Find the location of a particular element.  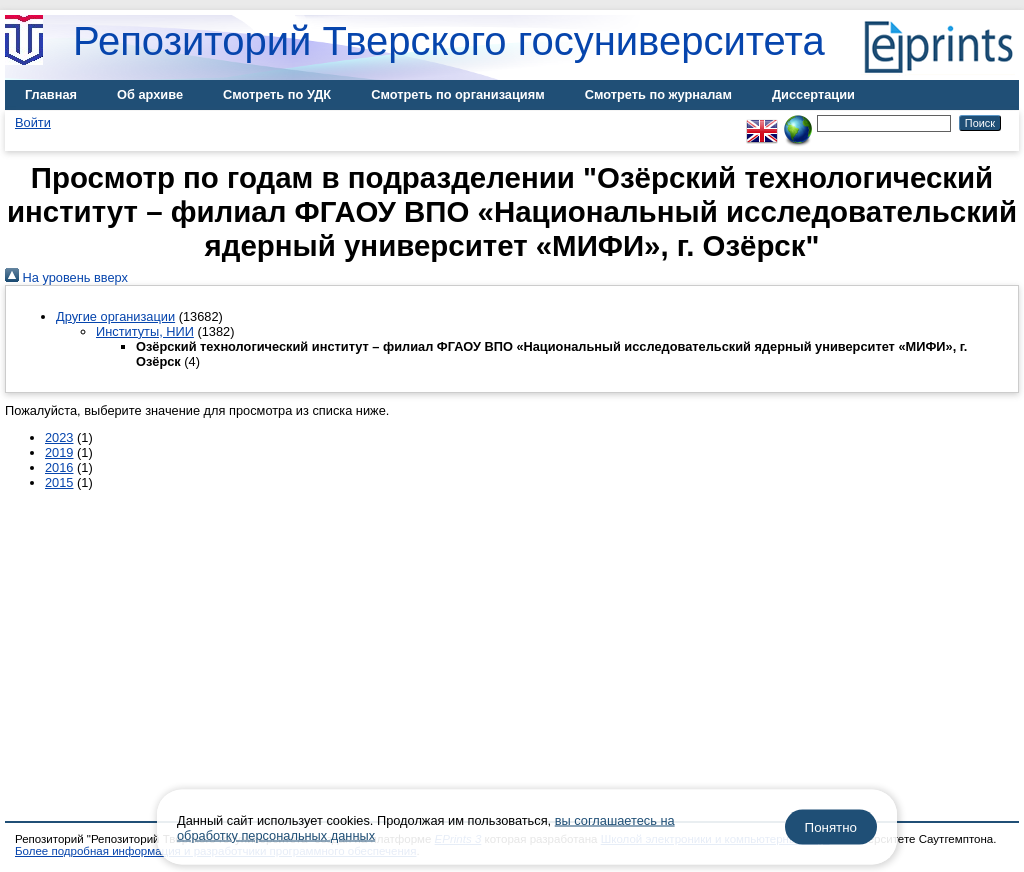

Смотреть по журналам [menuitem] is located at coordinates (658, 94).